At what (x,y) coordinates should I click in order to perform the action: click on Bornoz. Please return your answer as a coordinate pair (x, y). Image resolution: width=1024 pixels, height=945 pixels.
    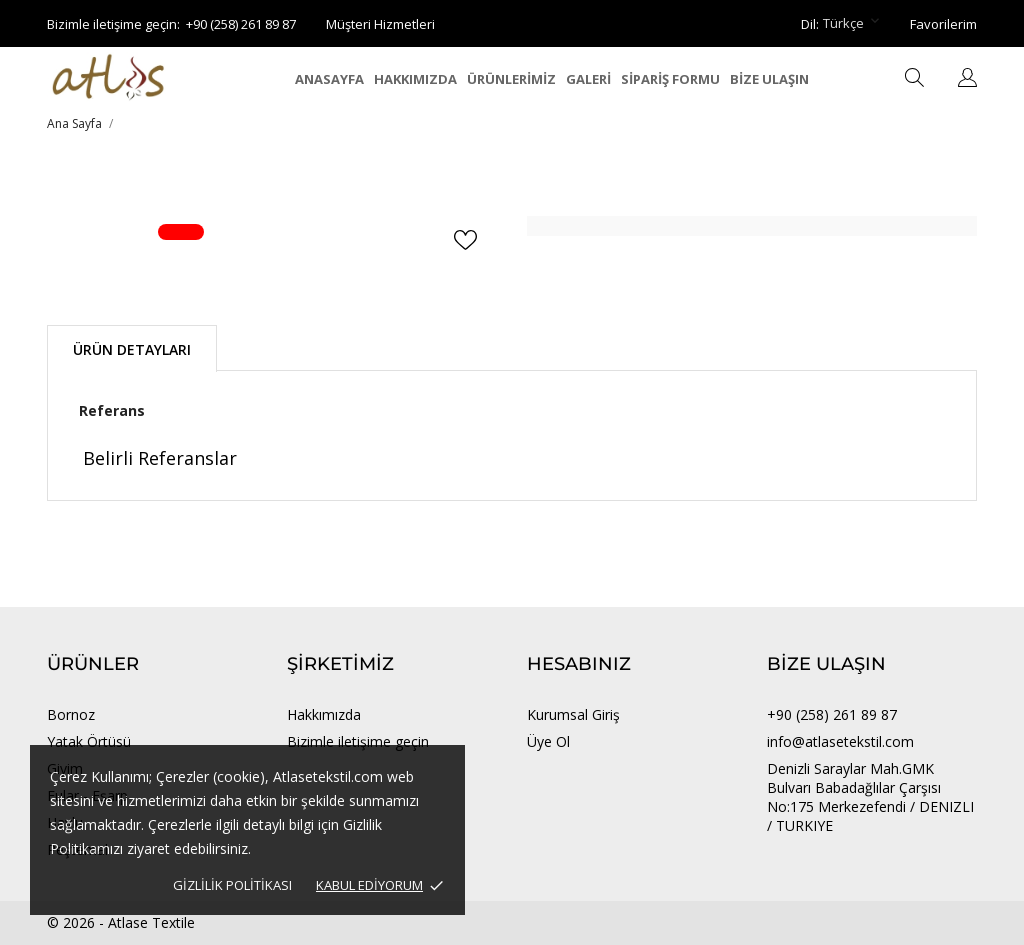
    Looking at the image, I should click on (71, 714).